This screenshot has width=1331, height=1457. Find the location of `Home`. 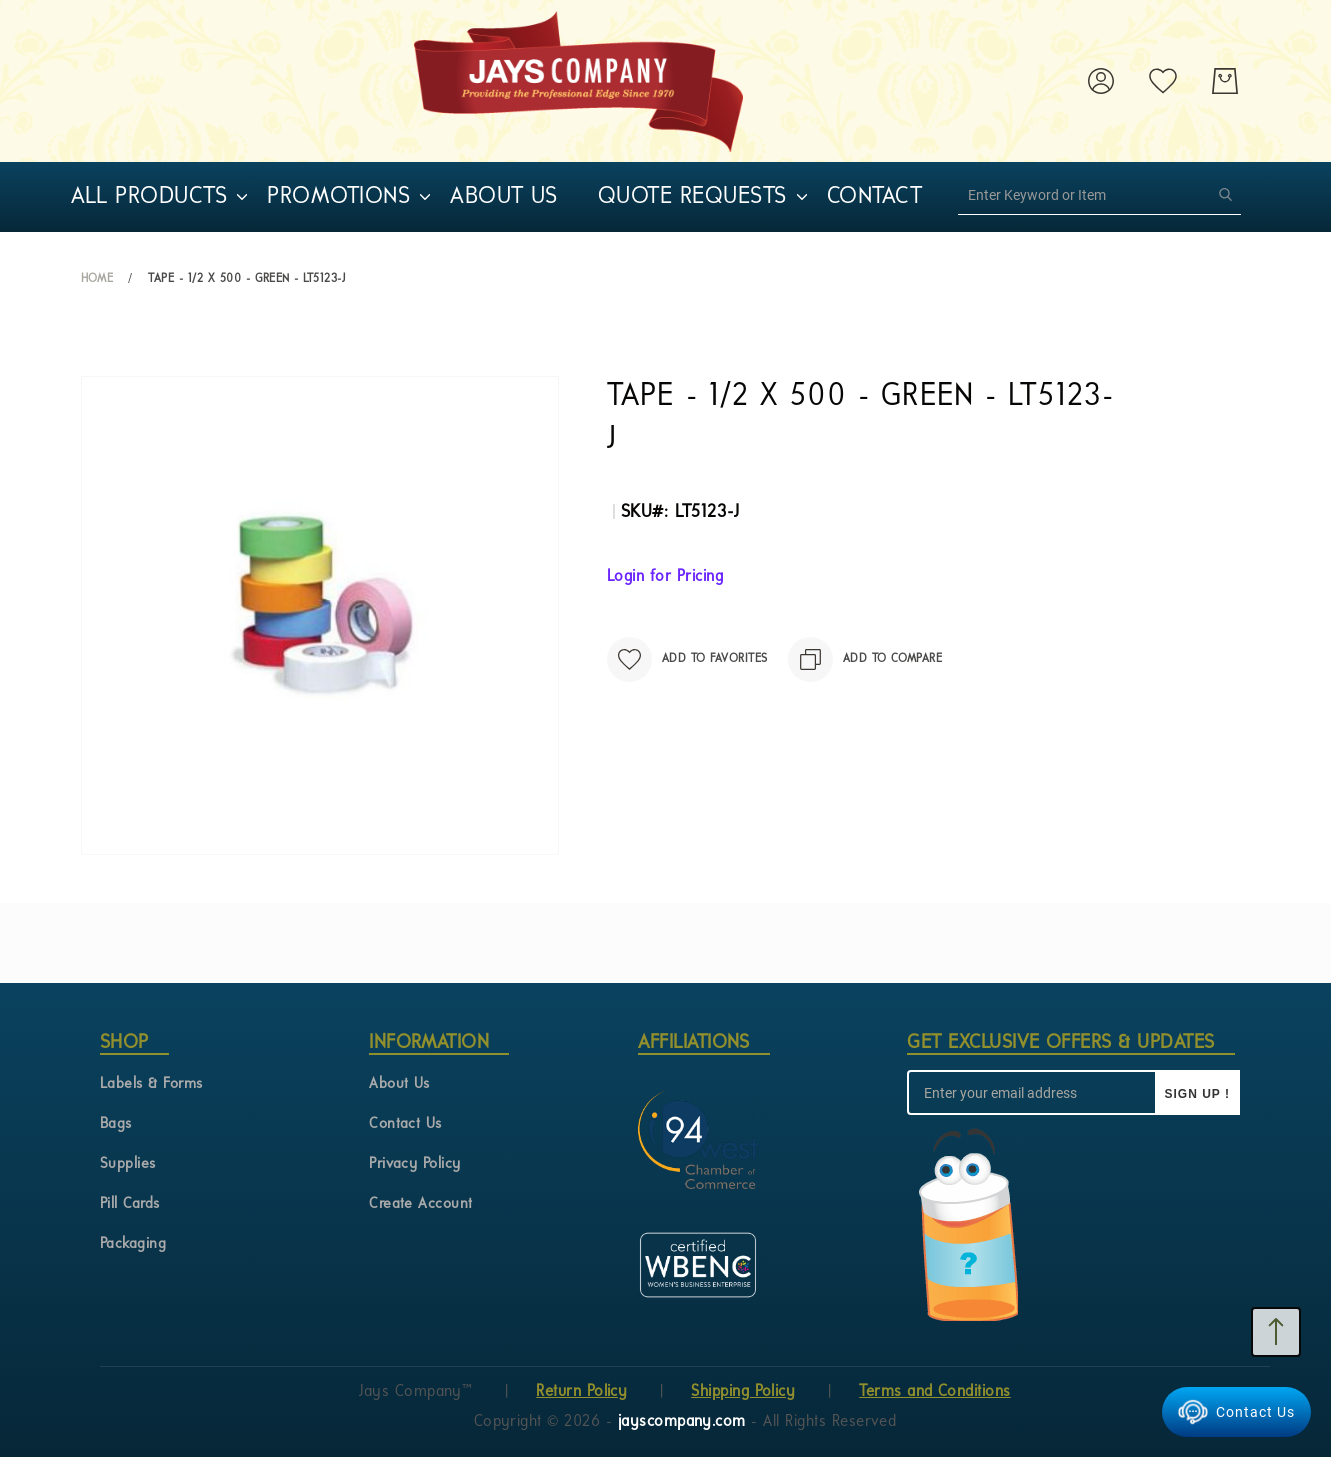

Home is located at coordinates (97, 279).